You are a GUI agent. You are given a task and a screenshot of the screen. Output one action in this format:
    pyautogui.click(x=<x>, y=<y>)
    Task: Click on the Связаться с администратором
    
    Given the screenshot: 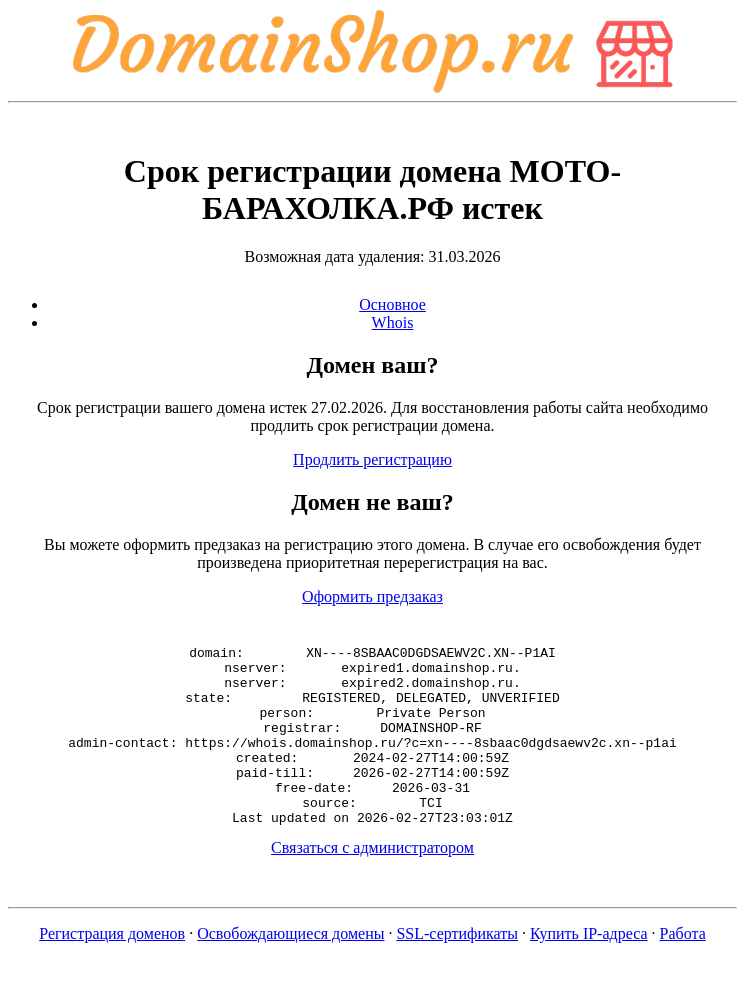 What is the action you would take?
    pyautogui.click(x=372, y=883)
    